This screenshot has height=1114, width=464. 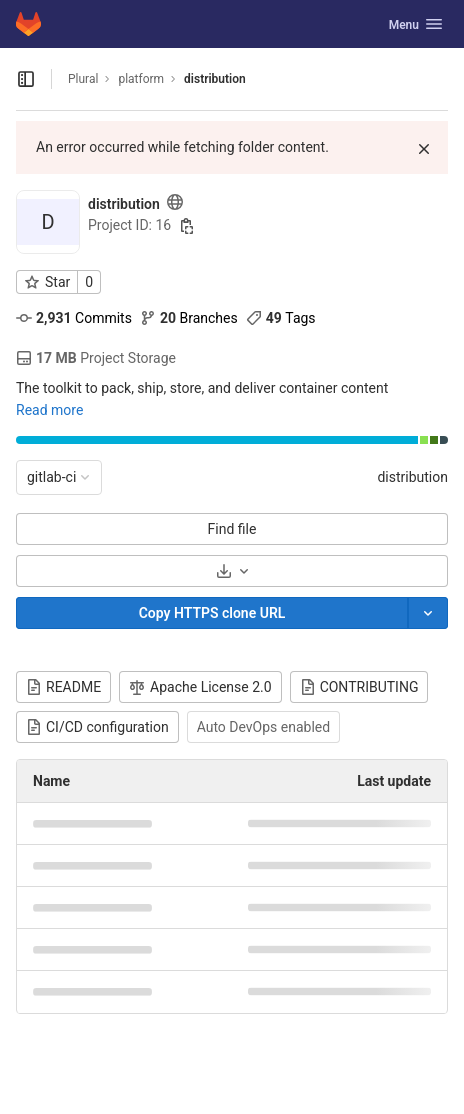 I want to click on Read more, so click(x=49, y=410).